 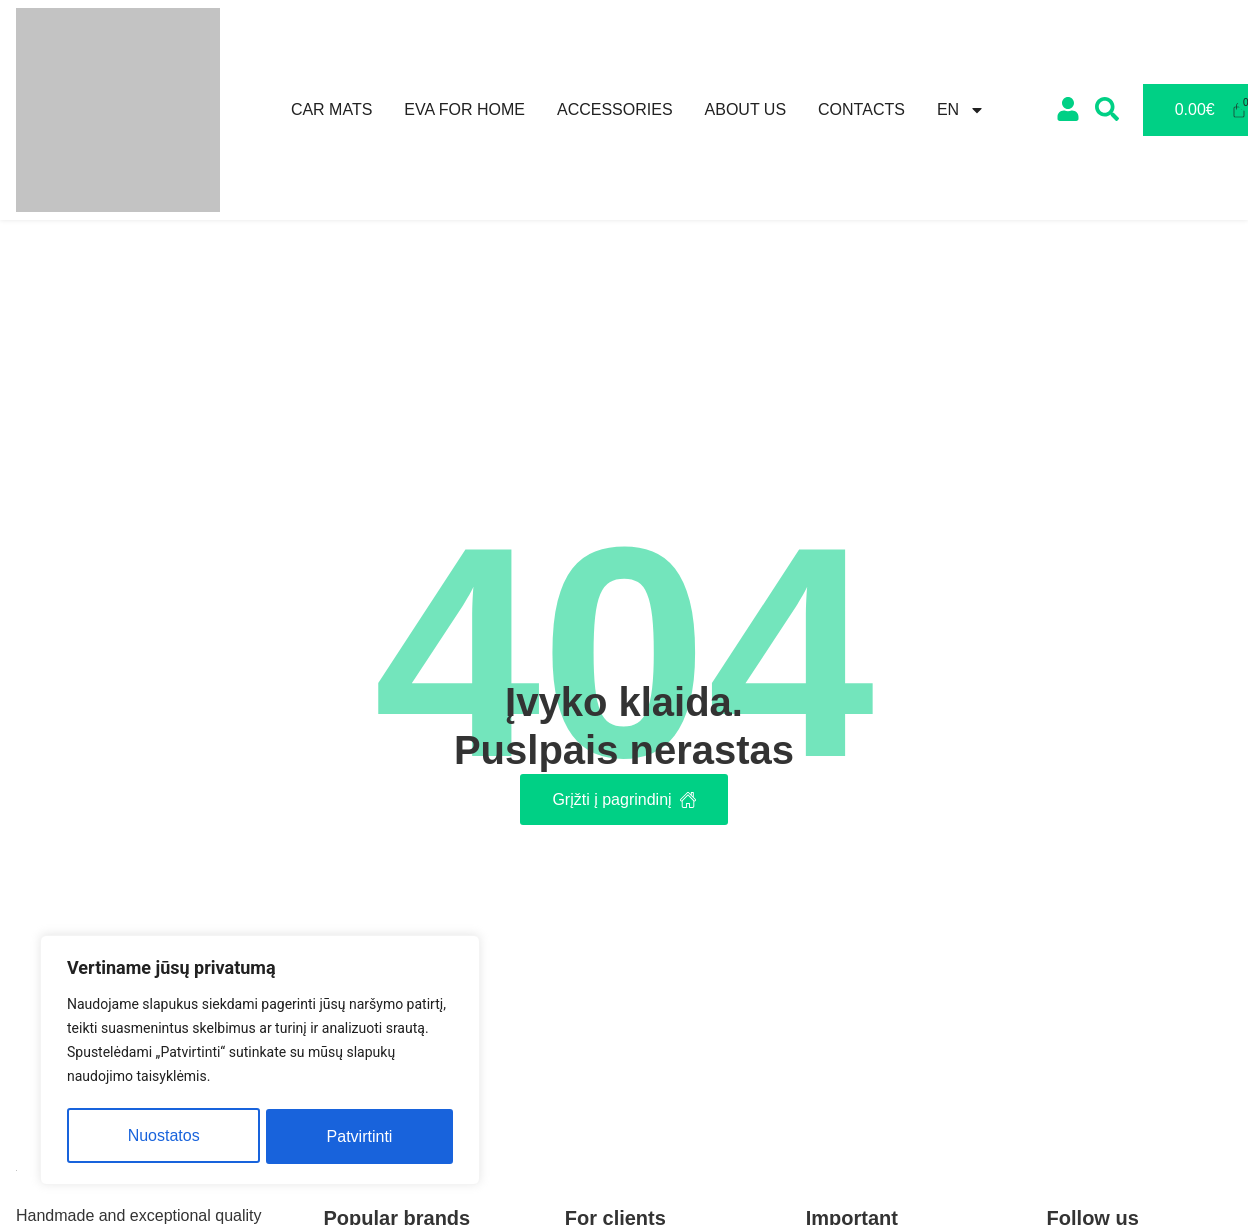 What do you see at coordinates (961, 110) in the screenshot?
I see `[menuitem]` at bounding box center [961, 110].